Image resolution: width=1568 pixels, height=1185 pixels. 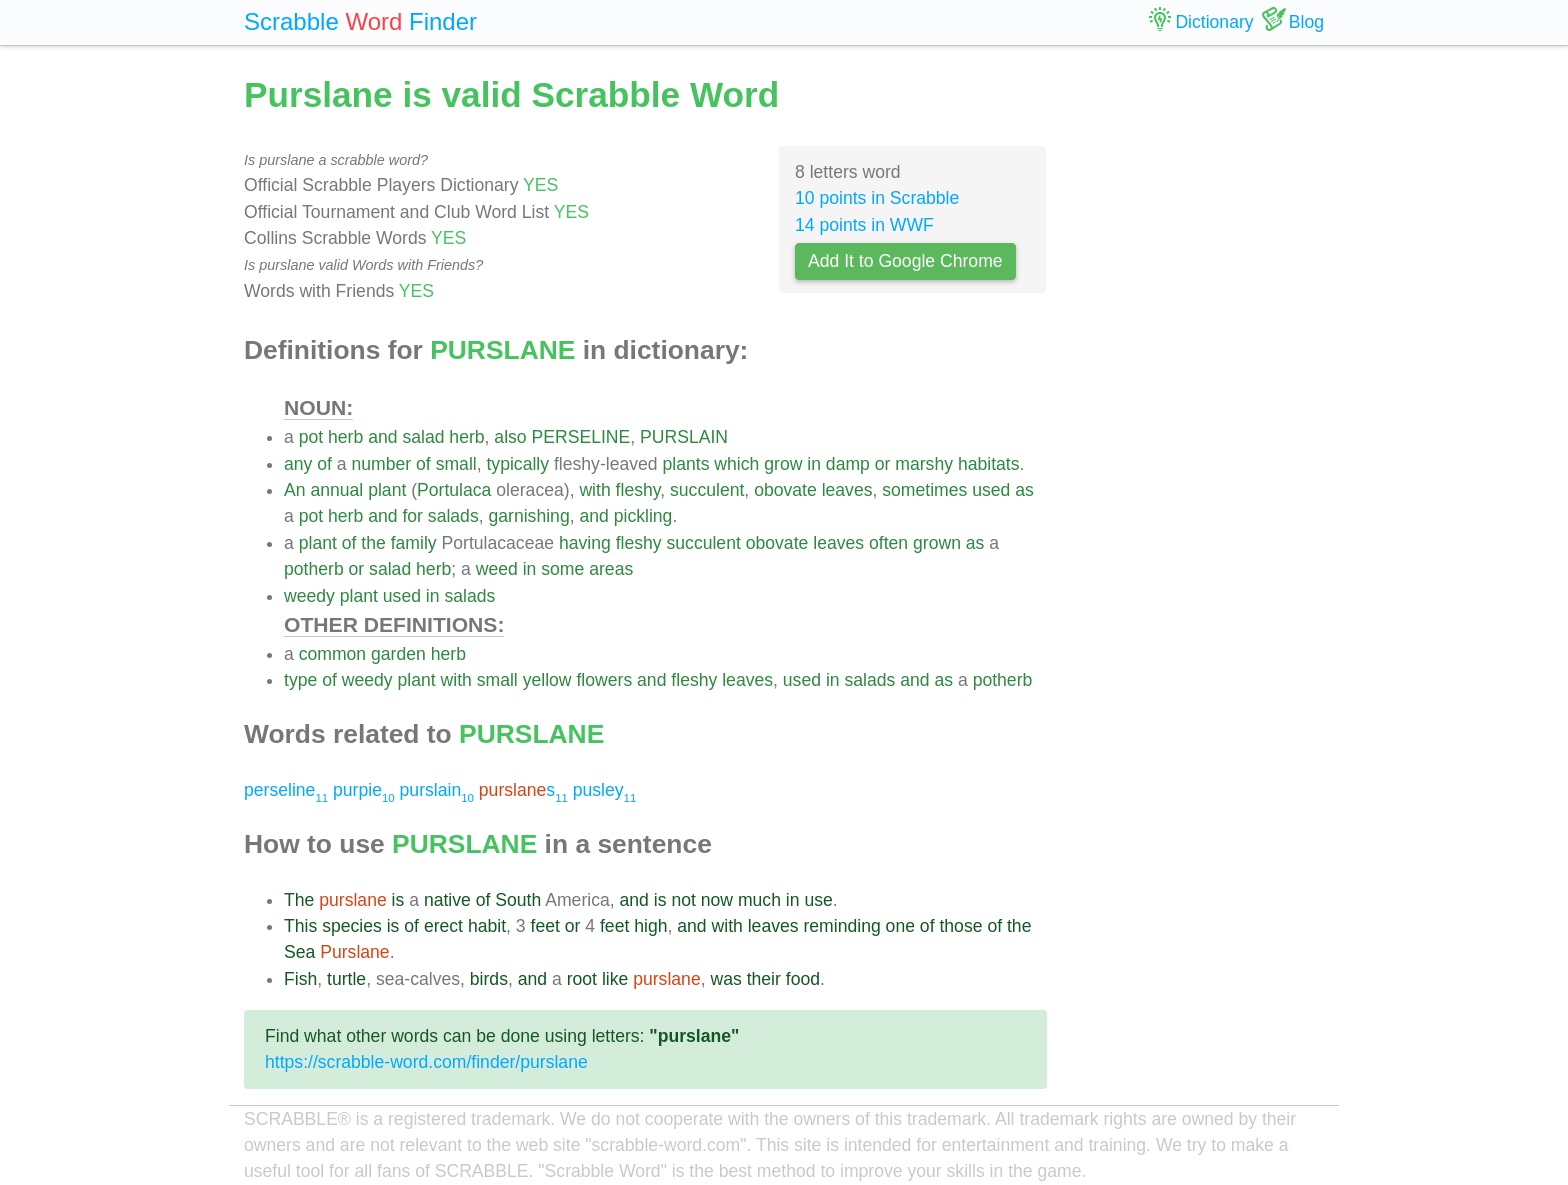 I want to click on high, so click(x=650, y=926).